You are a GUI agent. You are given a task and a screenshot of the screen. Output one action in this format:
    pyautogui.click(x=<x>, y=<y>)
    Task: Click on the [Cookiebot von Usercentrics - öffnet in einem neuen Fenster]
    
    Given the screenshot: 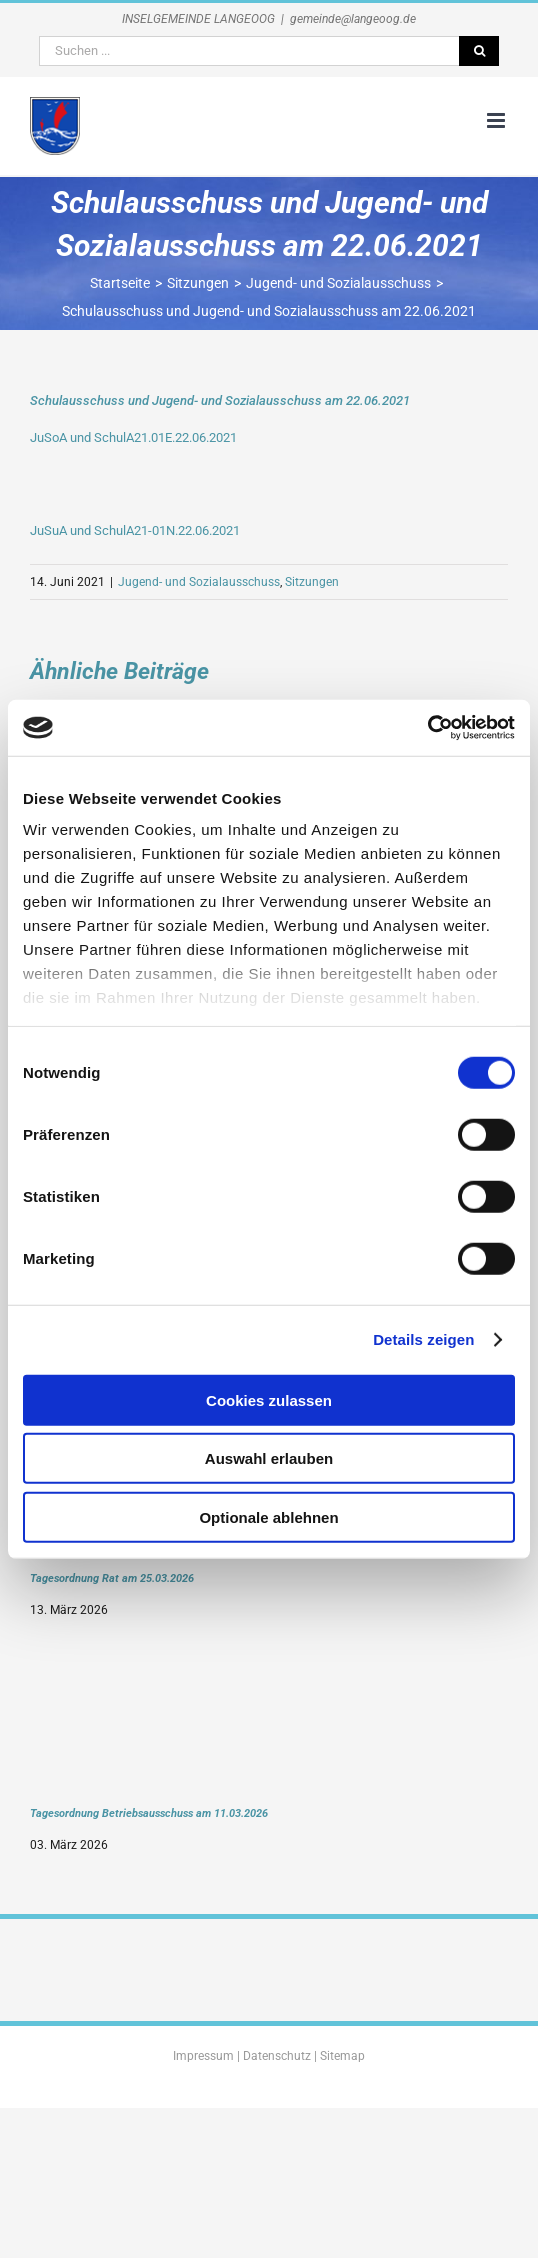 What is the action you would take?
    pyautogui.click(x=427, y=728)
    